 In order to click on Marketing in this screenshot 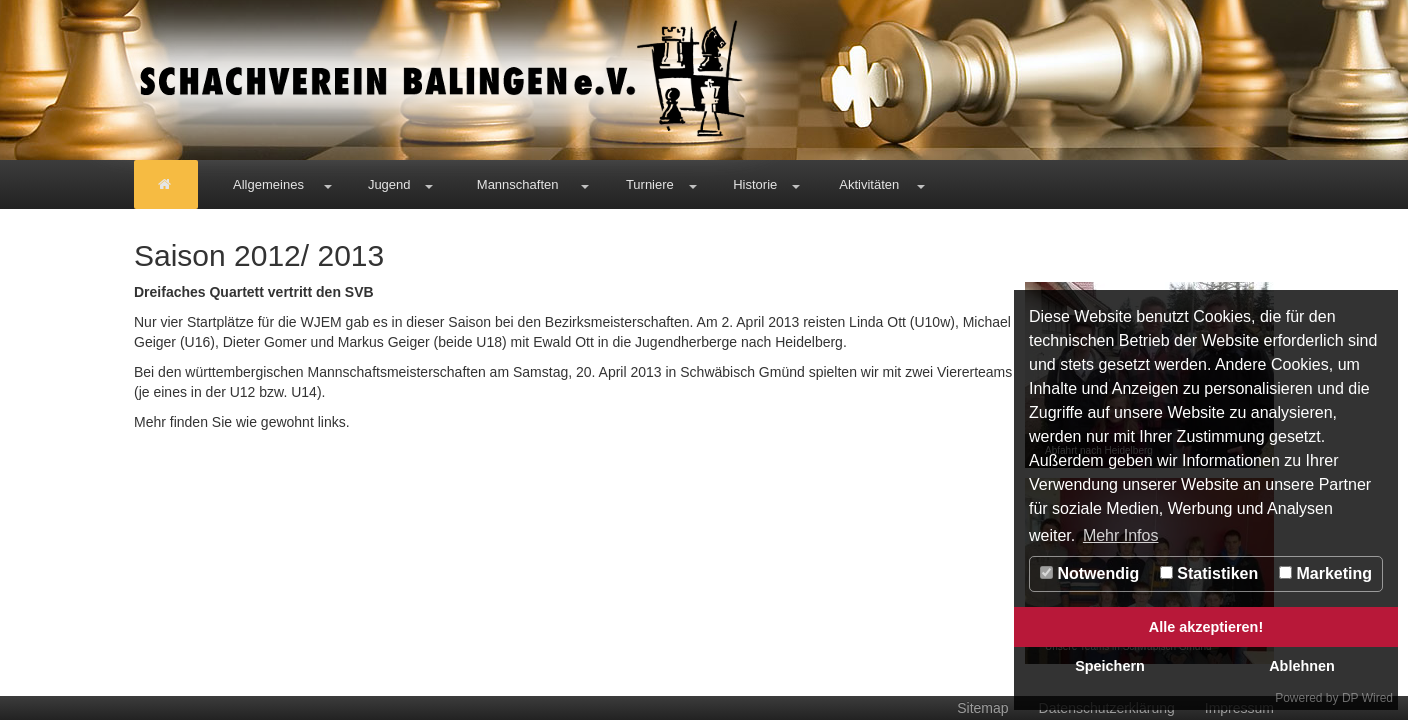, I will do `click(1325, 573)`.